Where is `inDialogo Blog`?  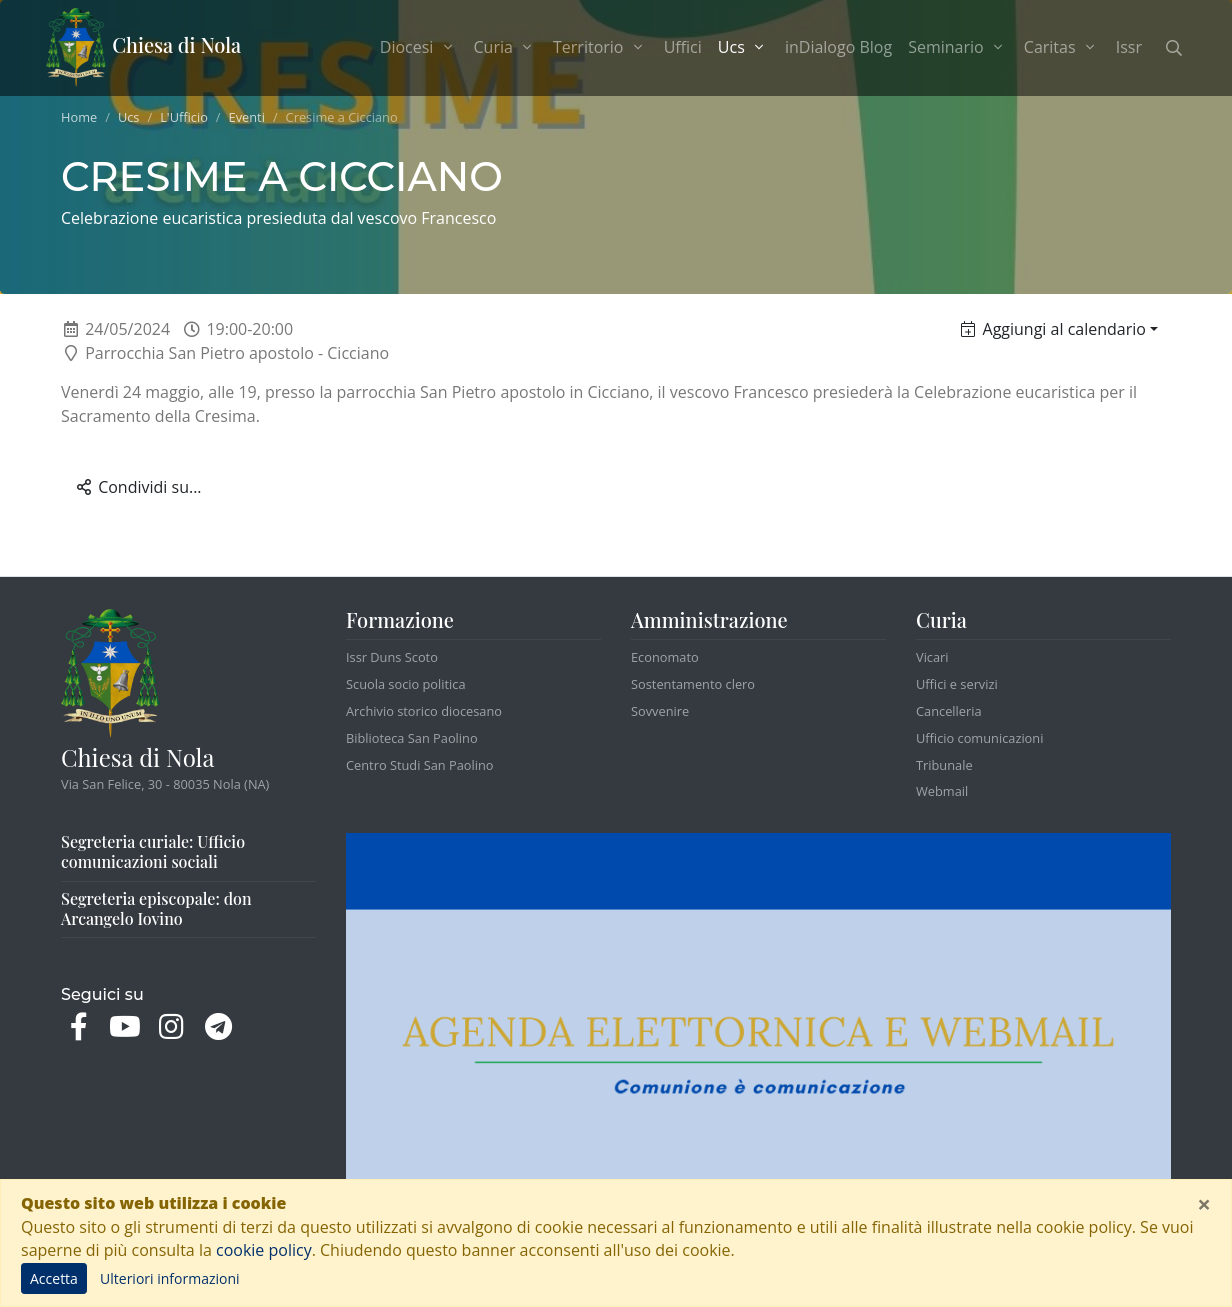 inDialogo Blog is located at coordinates (838, 47).